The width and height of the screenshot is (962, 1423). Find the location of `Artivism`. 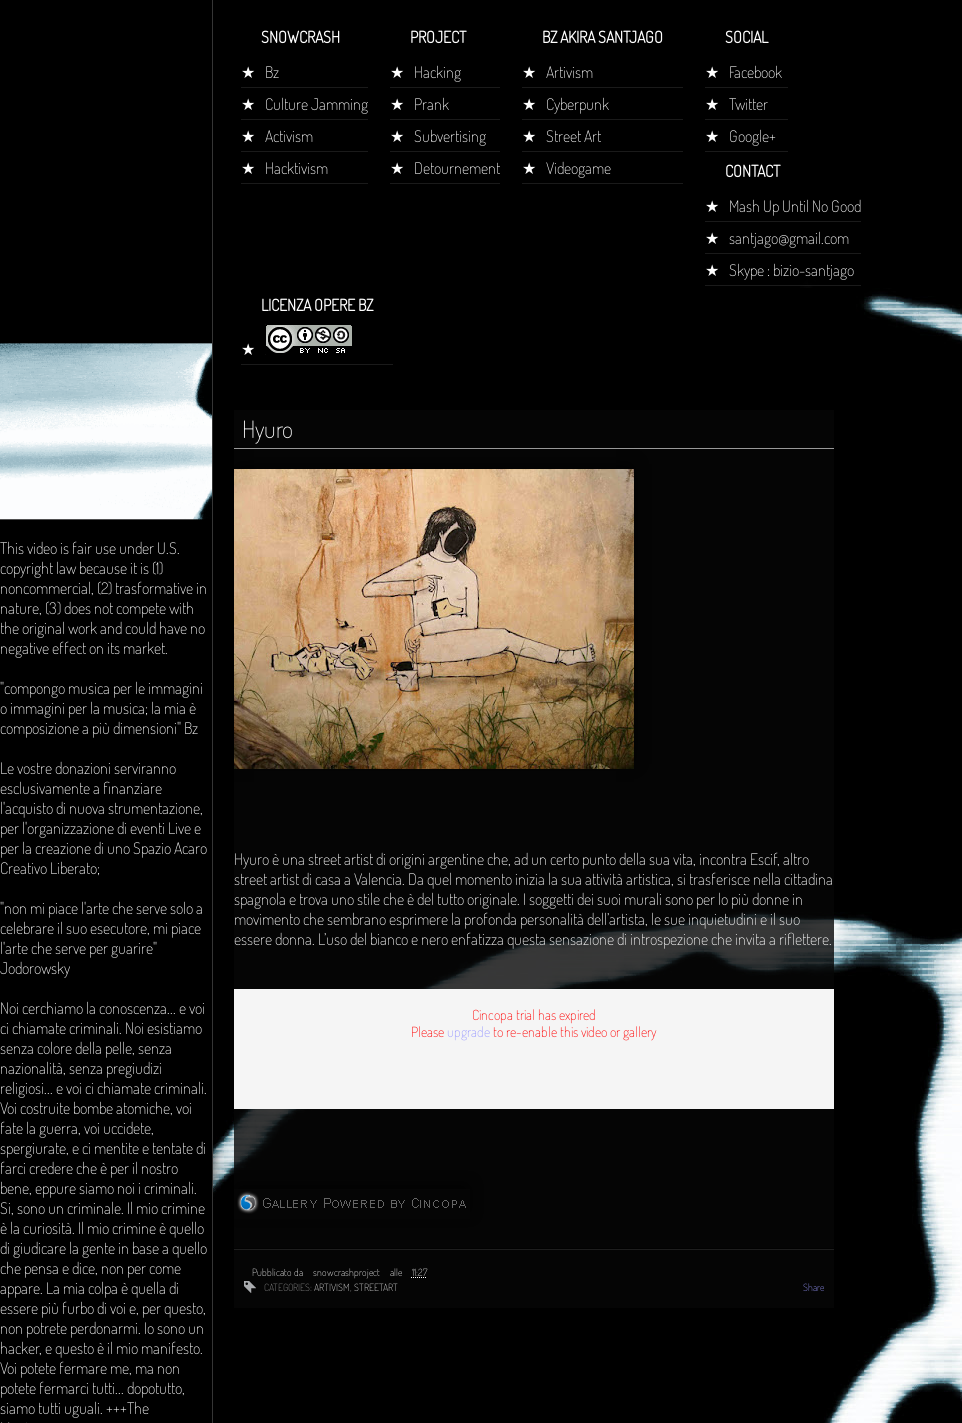

Artivism is located at coordinates (569, 72).